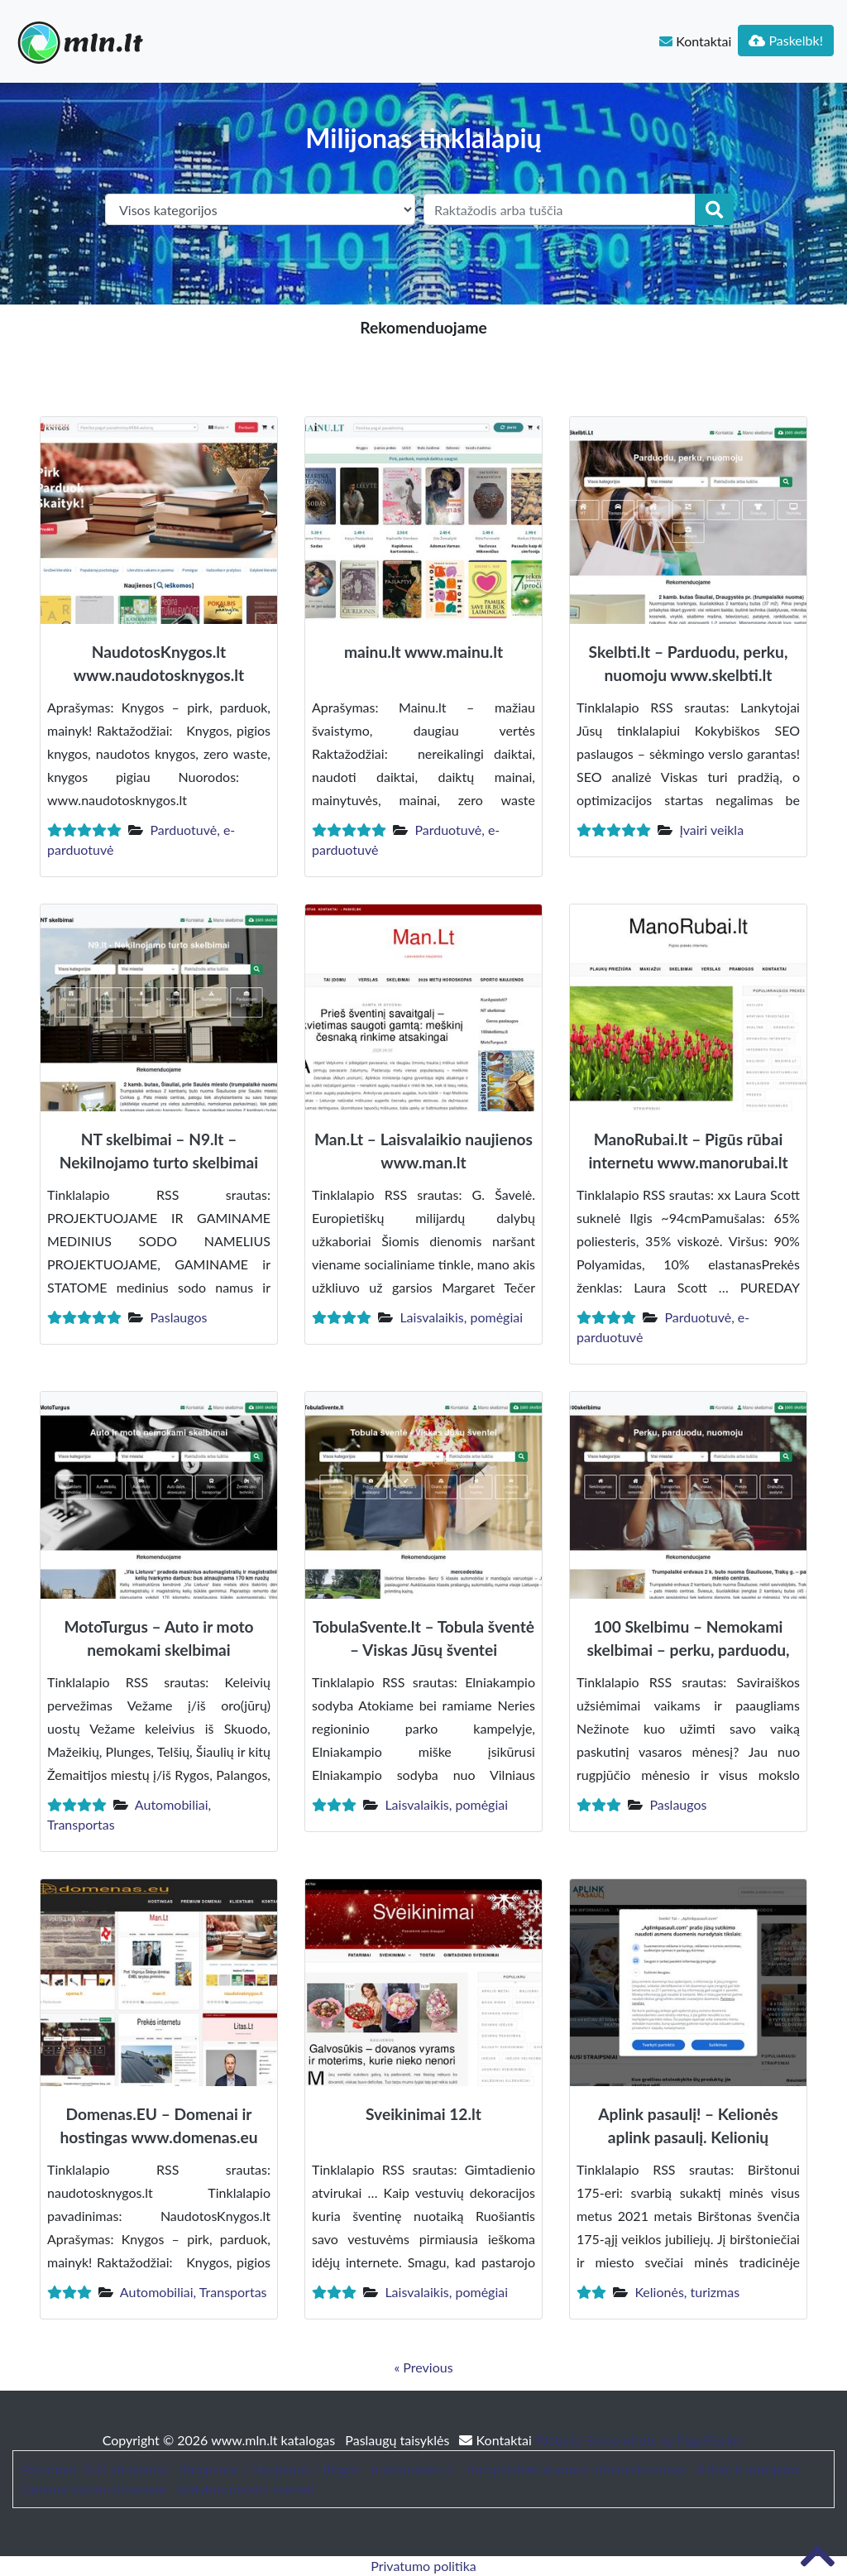  Describe the element at coordinates (193, 2292) in the screenshot. I see `Automobiliai, Transportas` at that location.